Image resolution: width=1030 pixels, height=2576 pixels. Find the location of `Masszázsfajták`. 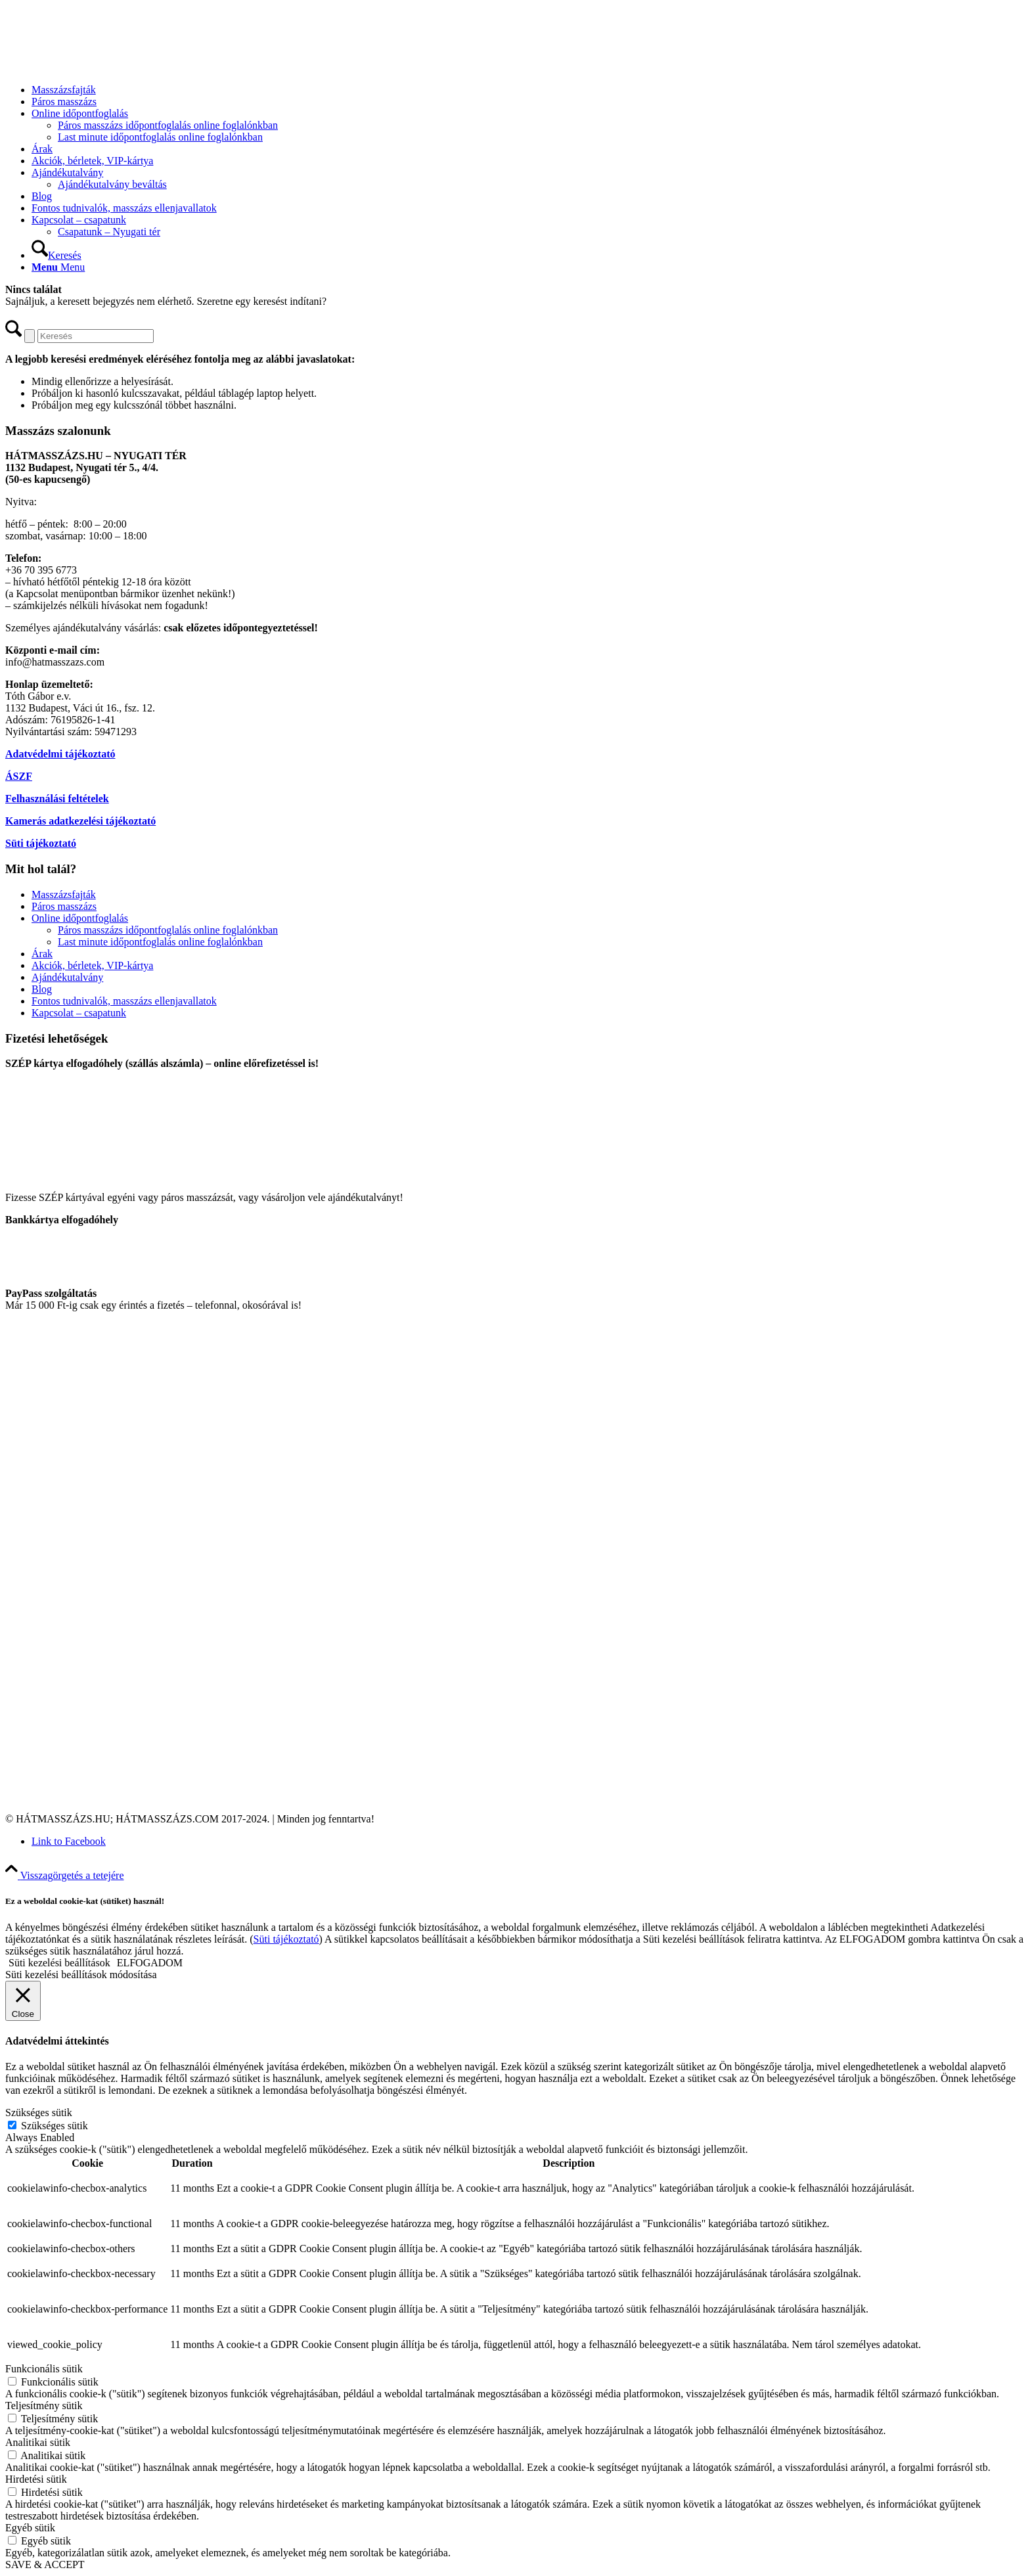

Masszázsfajták is located at coordinates (64, 894).